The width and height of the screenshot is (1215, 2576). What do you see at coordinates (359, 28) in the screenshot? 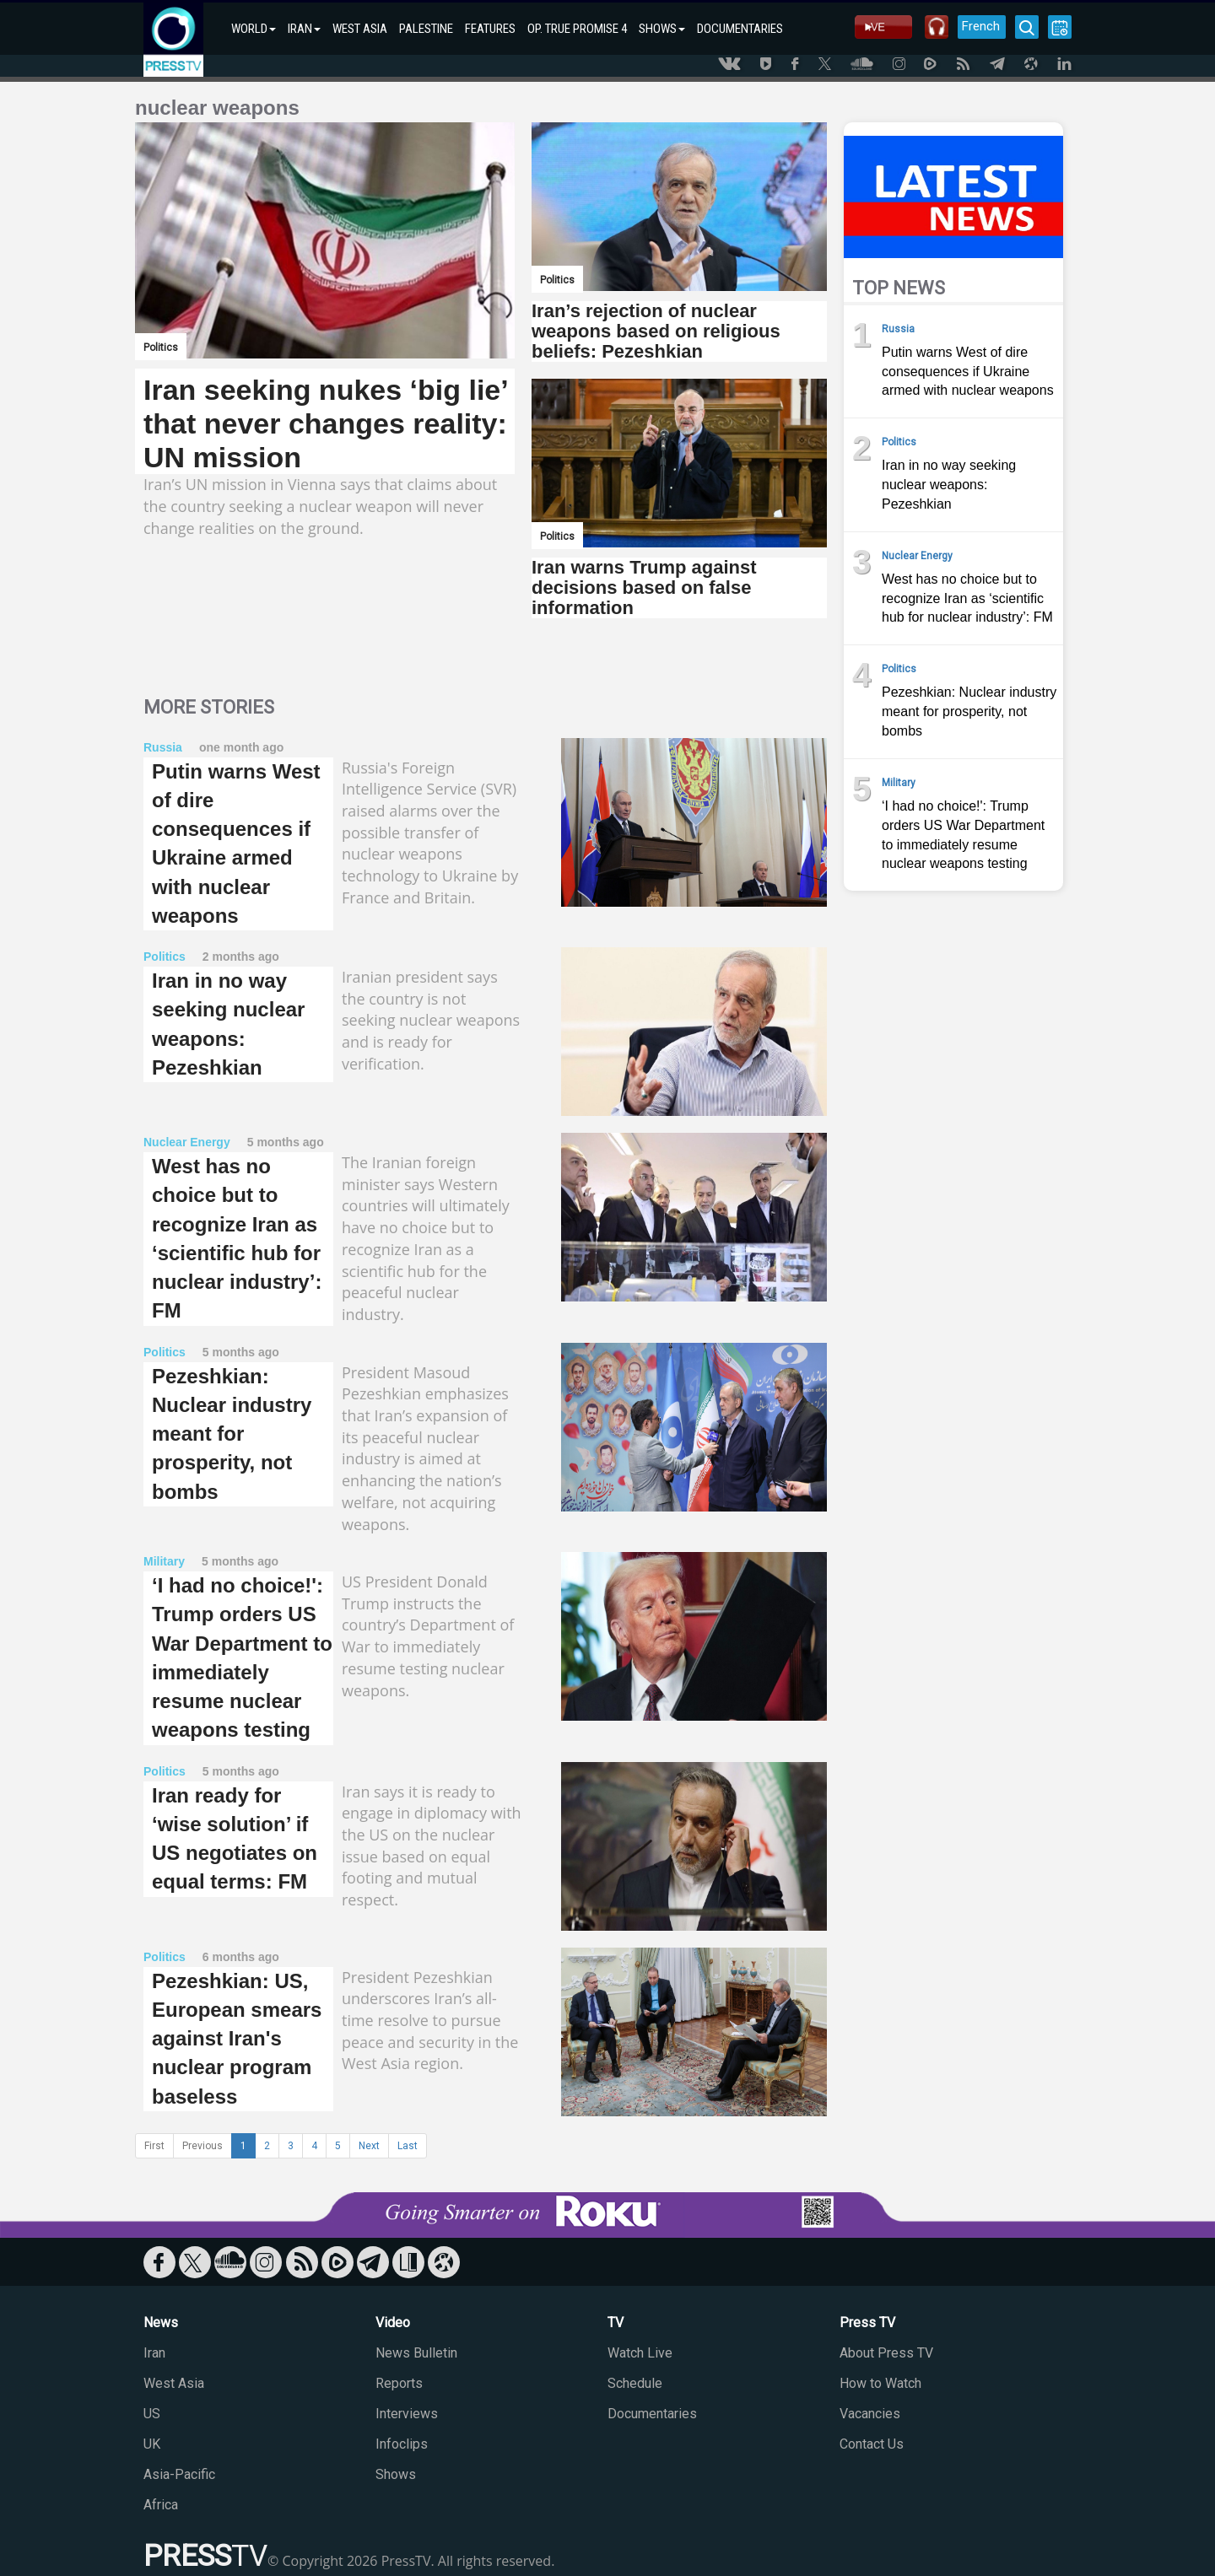
I see `WEST ASIA` at bounding box center [359, 28].